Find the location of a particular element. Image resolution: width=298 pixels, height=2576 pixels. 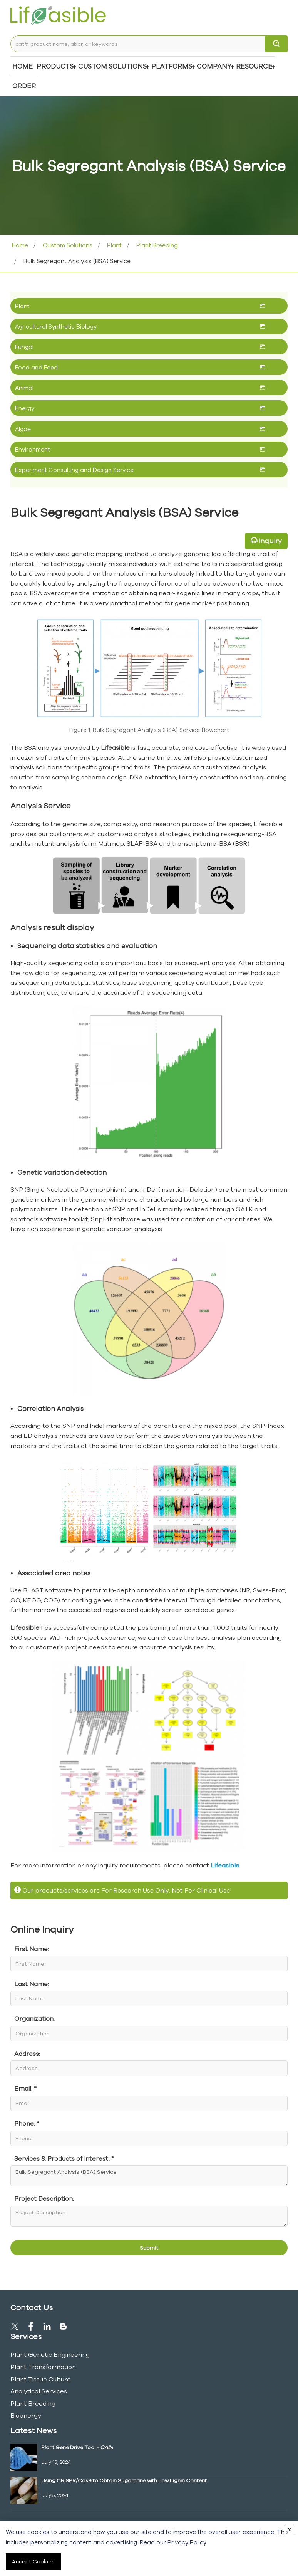

Organization: is located at coordinates (34, 2018).